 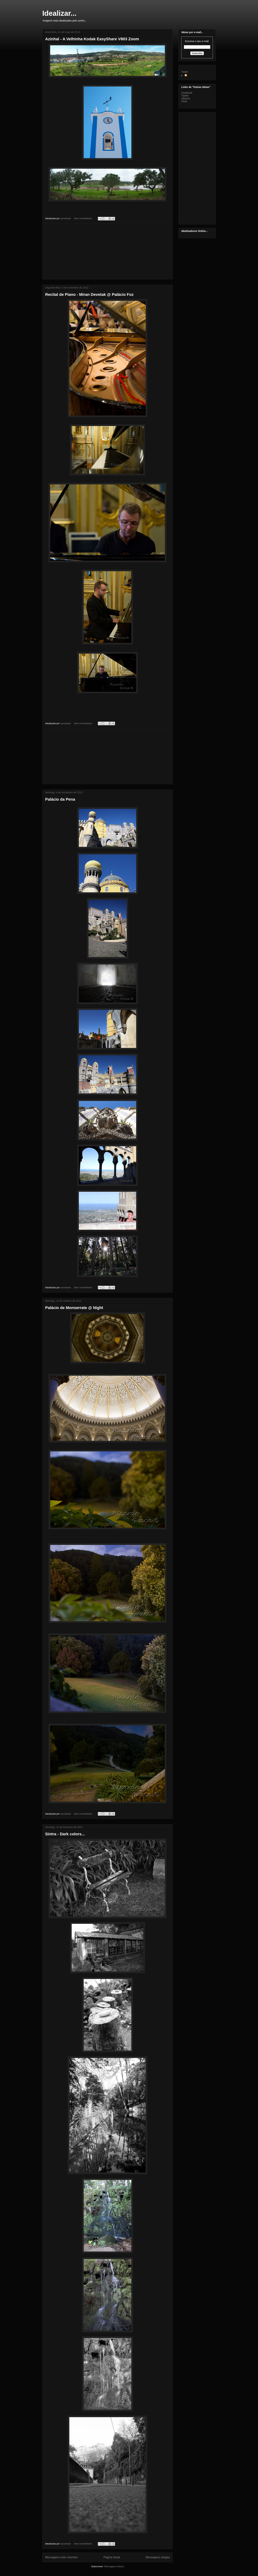 What do you see at coordinates (89, 294) in the screenshot?
I see `Recital de Piano - Miran Devetak @ Palácio Foz` at bounding box center [89, 294].